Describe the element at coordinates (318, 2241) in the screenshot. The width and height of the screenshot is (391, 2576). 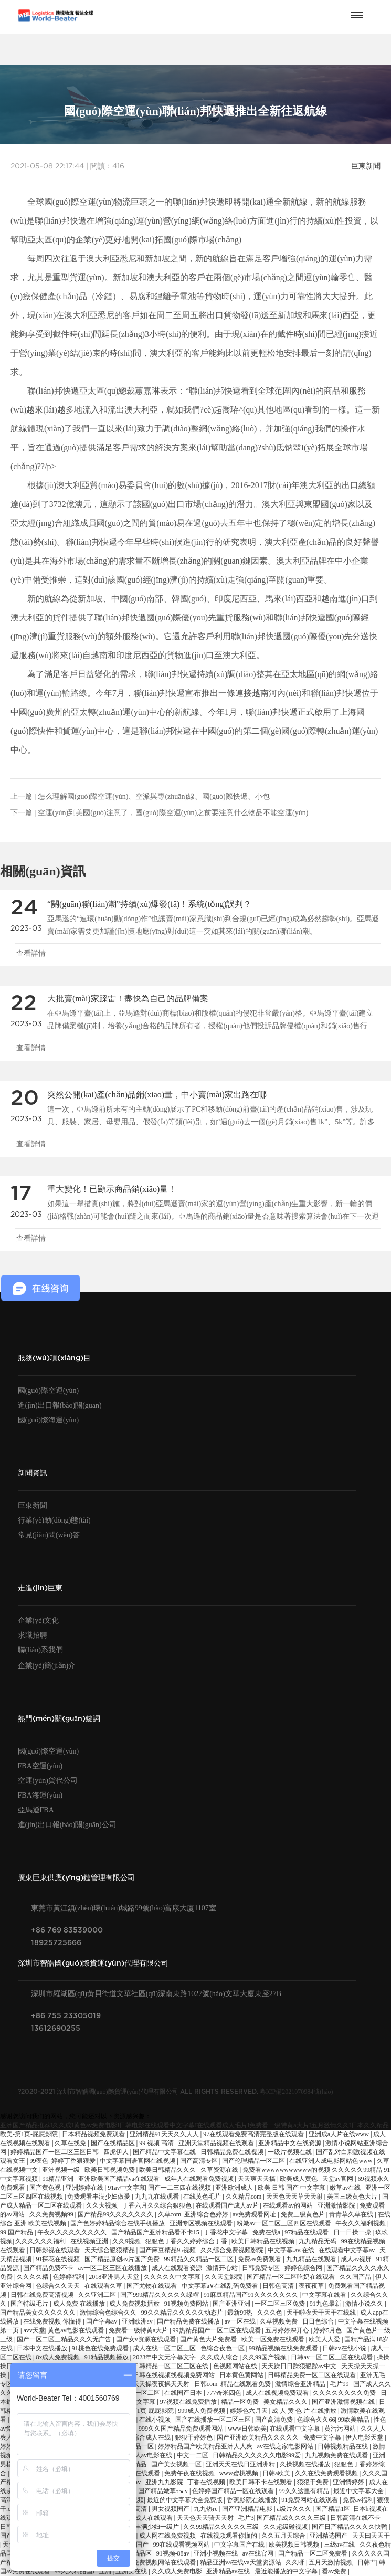
I see `九九精品无码` at that location.